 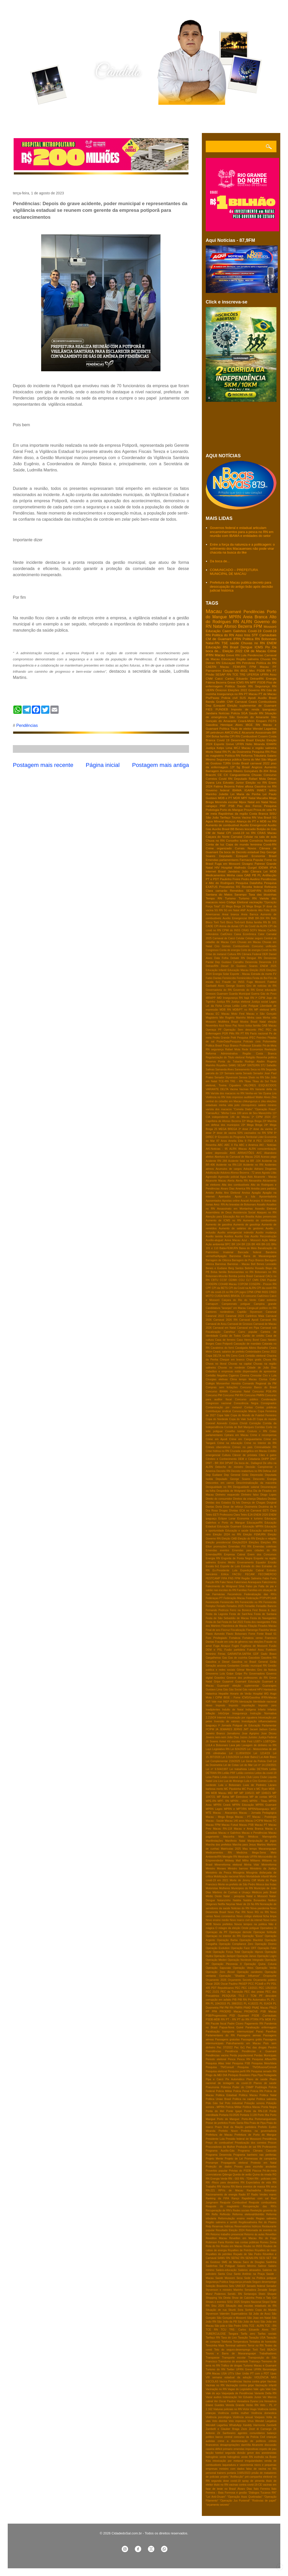 What do you see at coordinates (255, 2111) in the screenshot?
I see `Ponte da RN-118` at bounding box center [255, 2111].